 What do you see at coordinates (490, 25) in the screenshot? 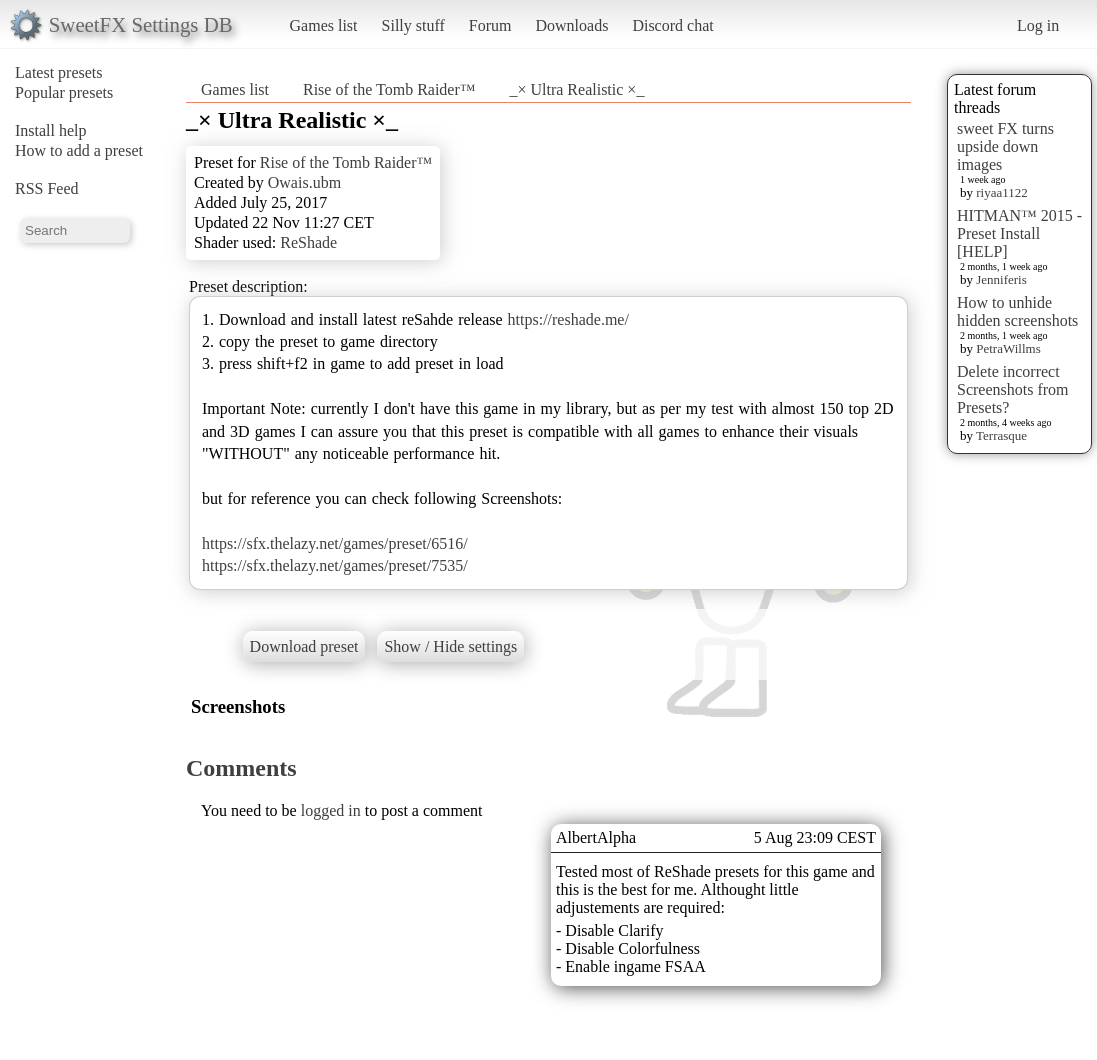
I see `Forum` at bounding box center [490, 25].